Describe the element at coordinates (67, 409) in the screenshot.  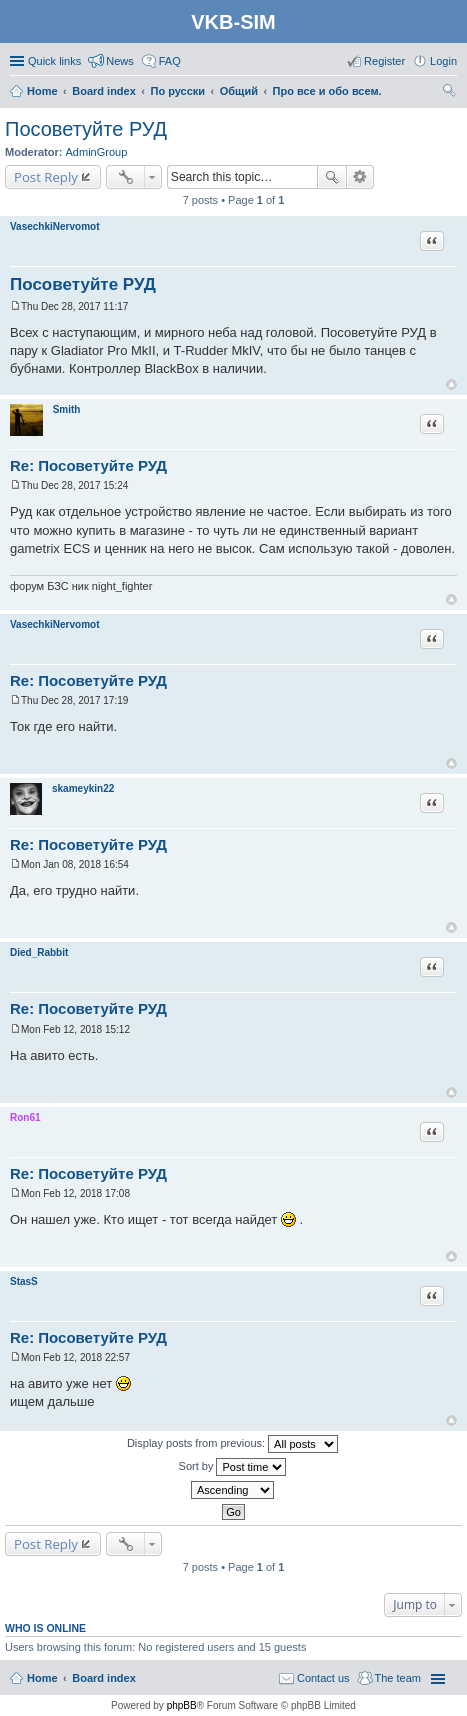
I see `Smith` at that location.